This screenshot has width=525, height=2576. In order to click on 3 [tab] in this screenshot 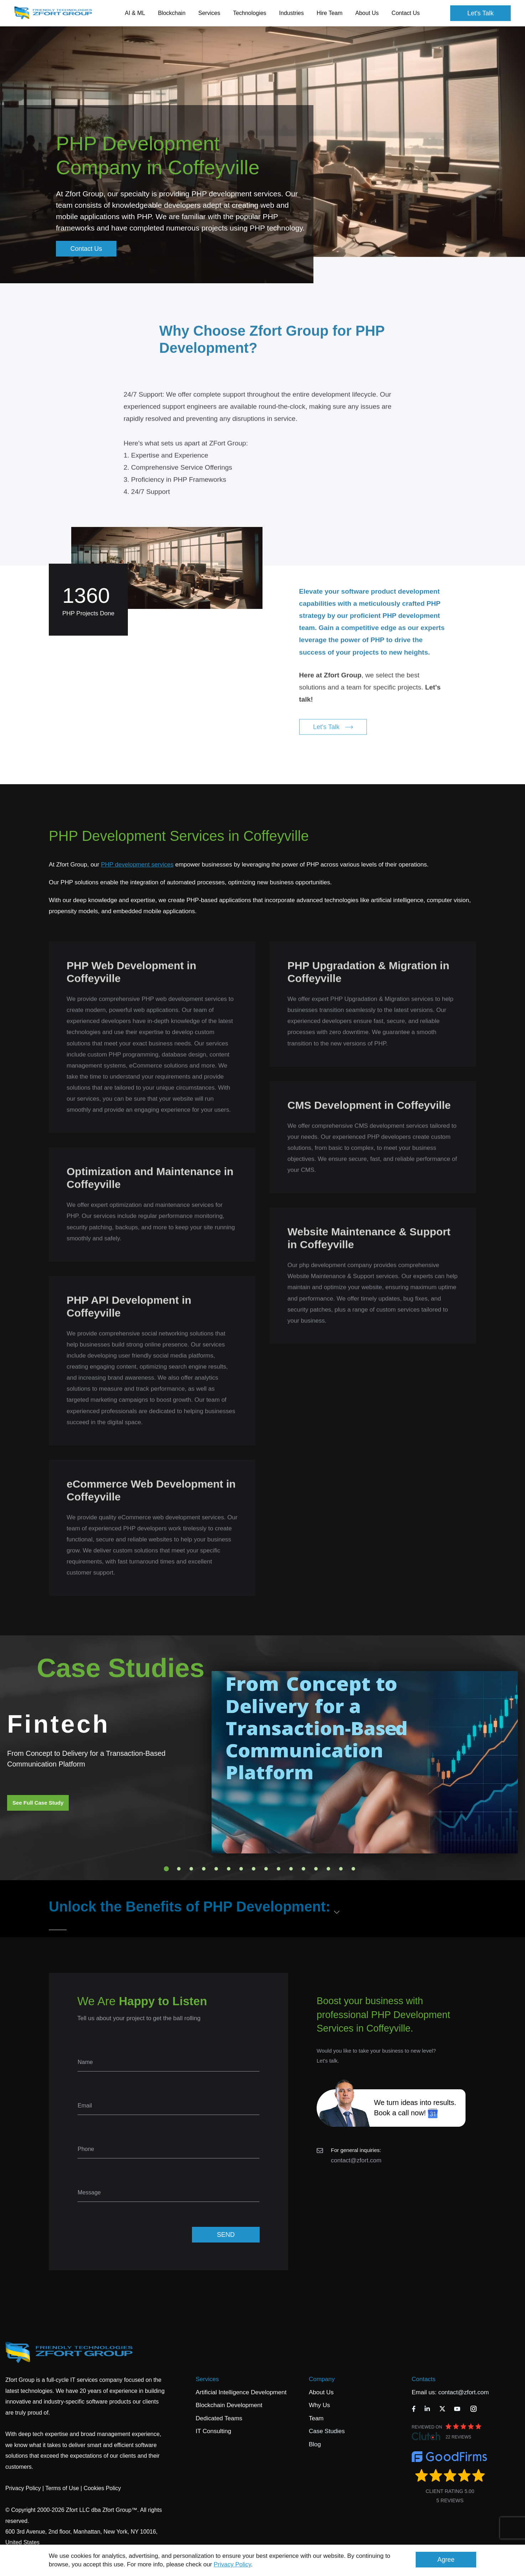, I will do `click(191, 1869)`.